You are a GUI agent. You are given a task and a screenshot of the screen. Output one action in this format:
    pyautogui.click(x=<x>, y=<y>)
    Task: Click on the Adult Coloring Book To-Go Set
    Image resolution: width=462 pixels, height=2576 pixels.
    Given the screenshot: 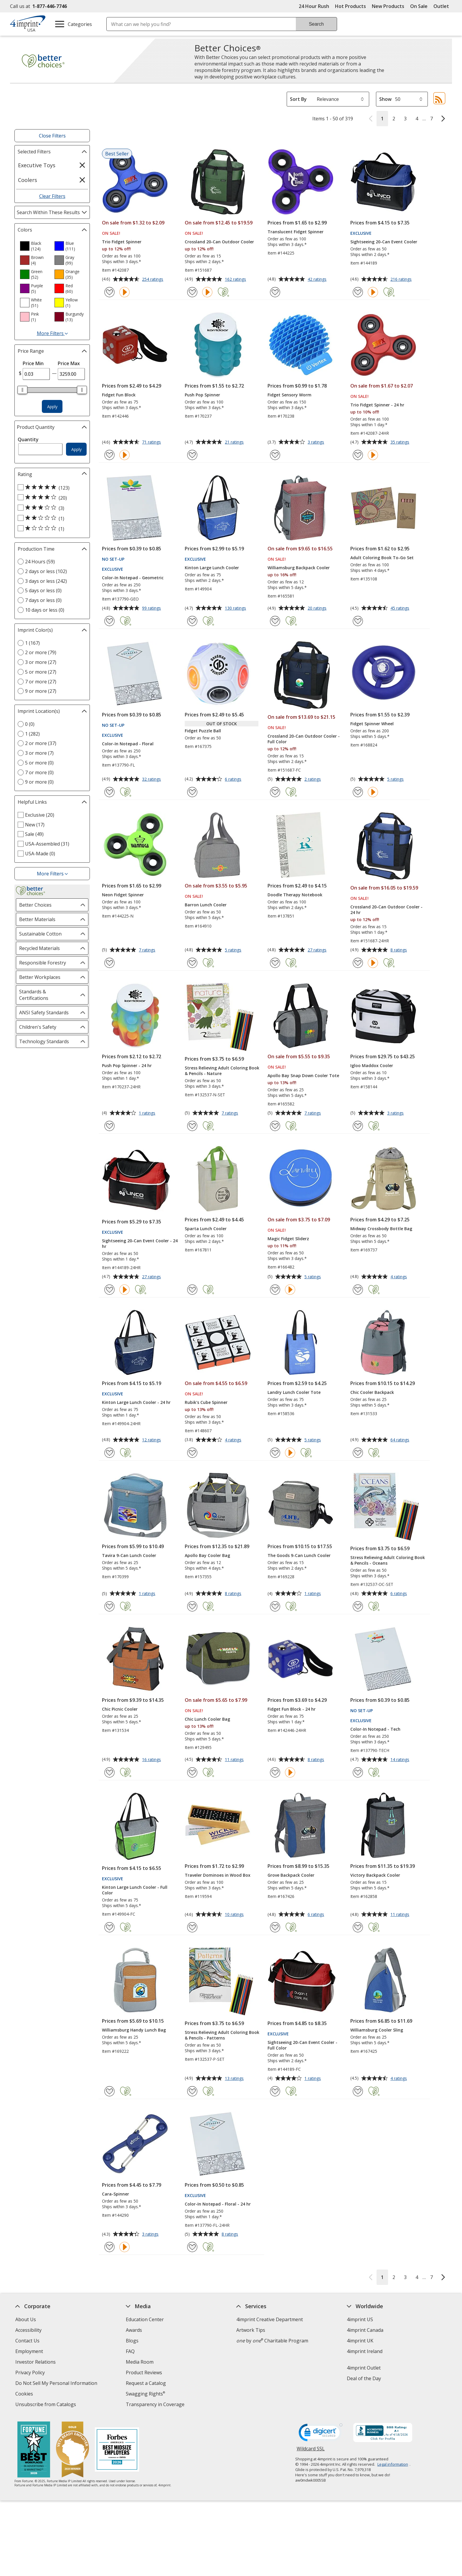 What is the action you would take?
    pyautogui.click(x=382, y=557)
    